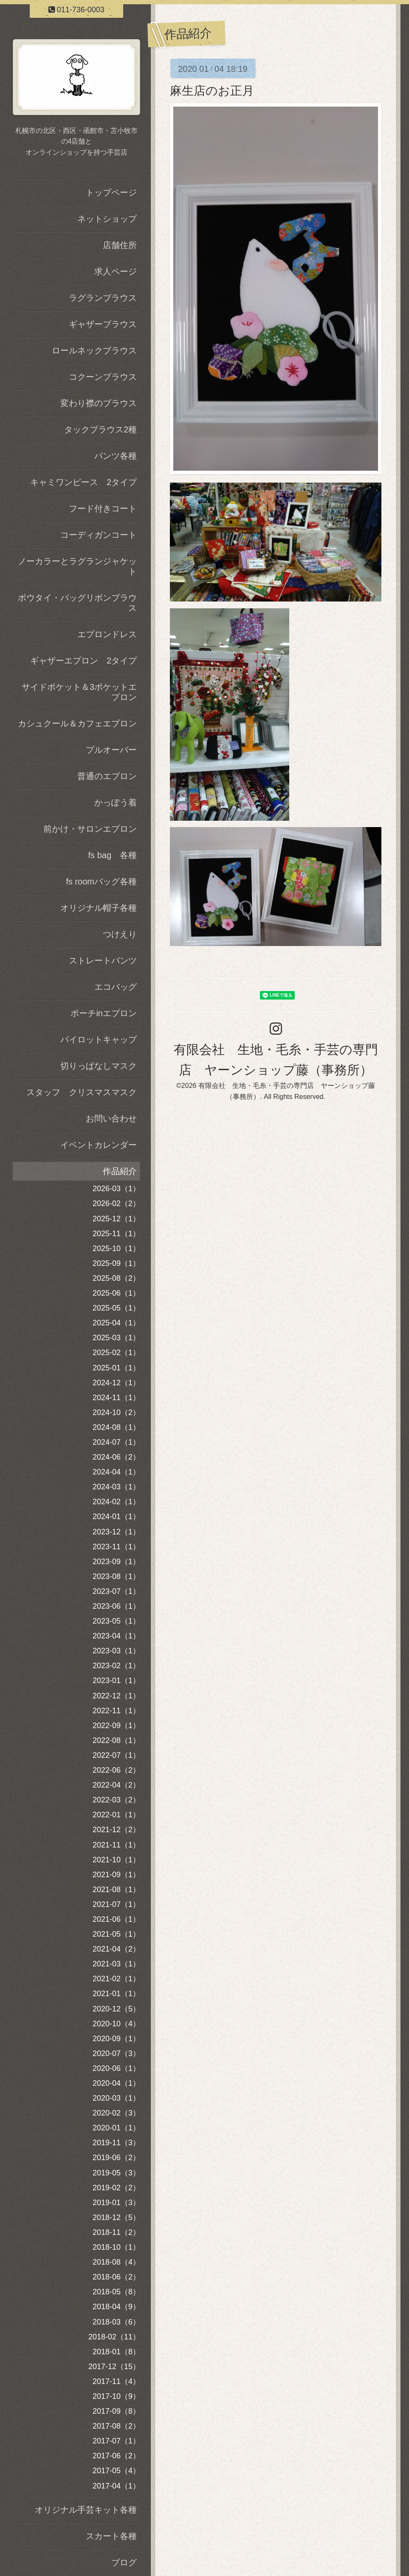  What do you see at coordinates (116, 1427) in the screenshot?
I see `2024-08（1）` at bounding box center [116, 1427].